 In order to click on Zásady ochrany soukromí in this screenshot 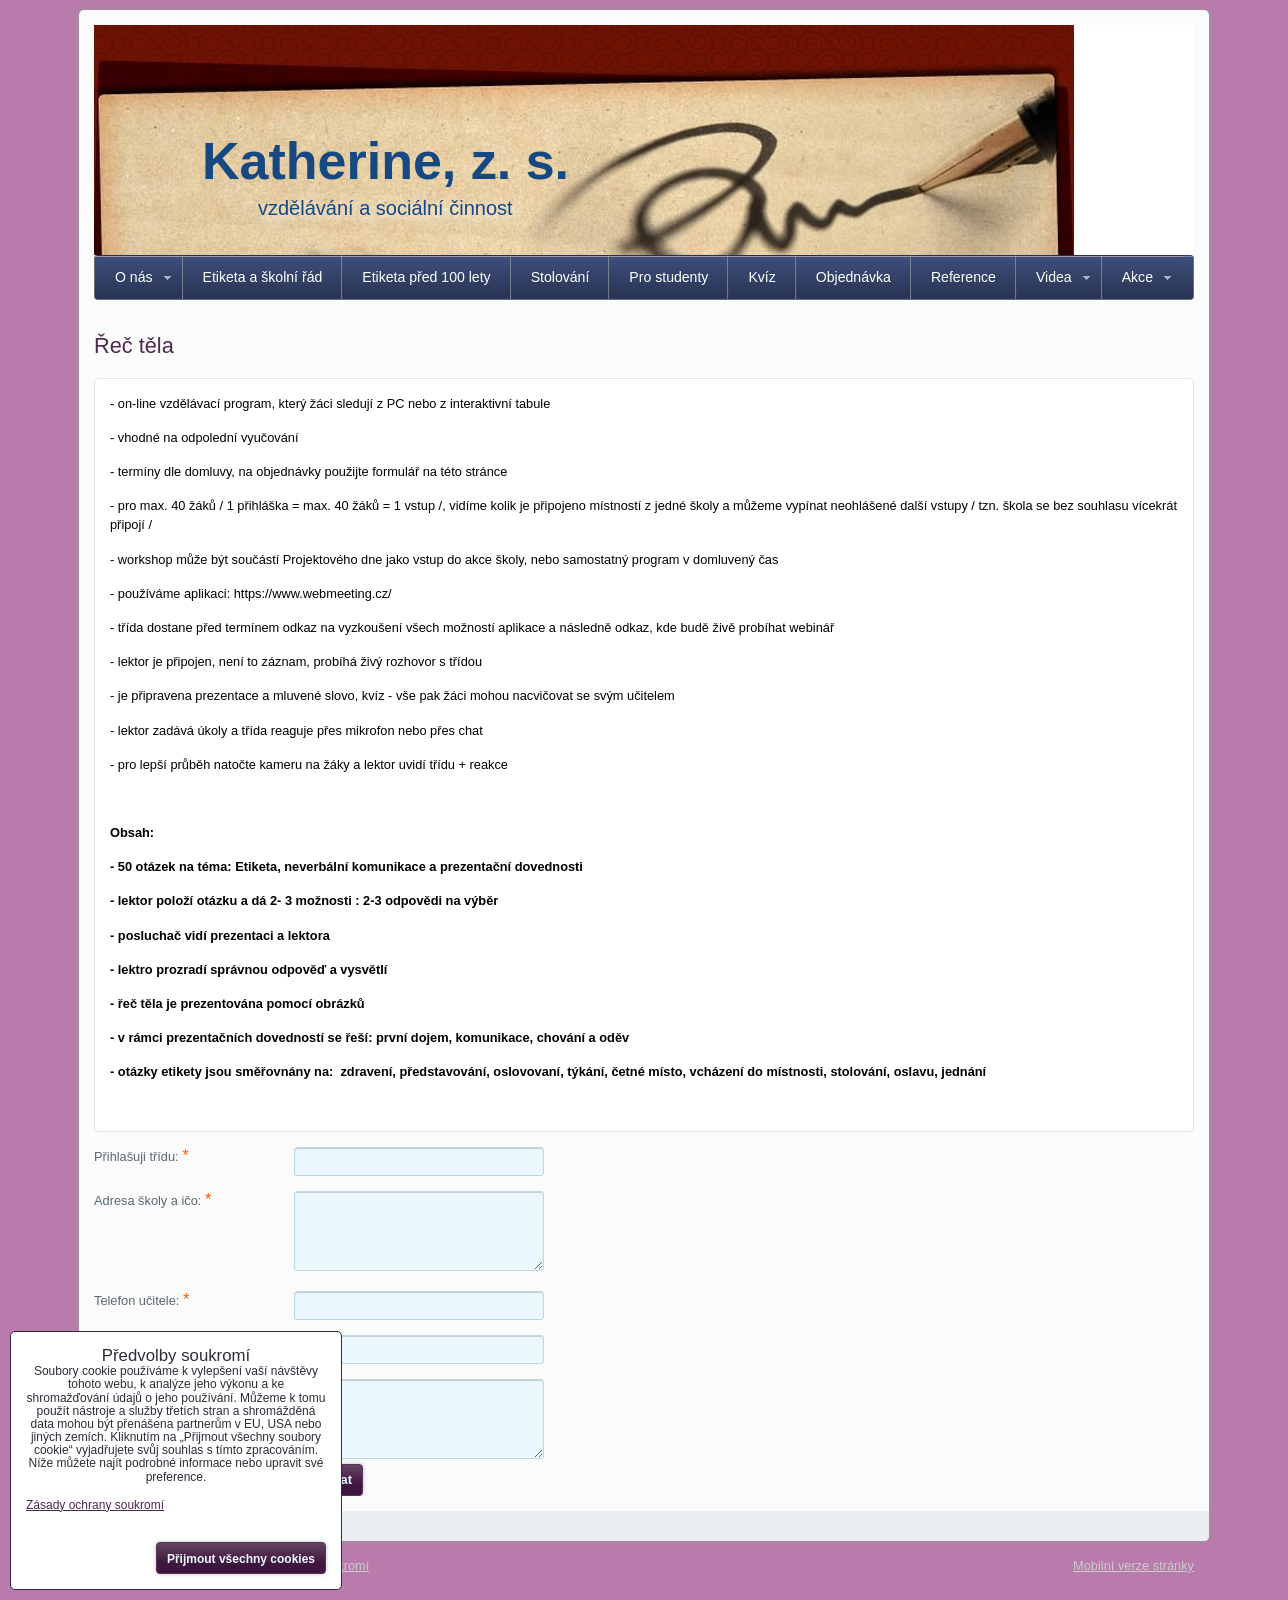, I will do `click(95, 1505)`.